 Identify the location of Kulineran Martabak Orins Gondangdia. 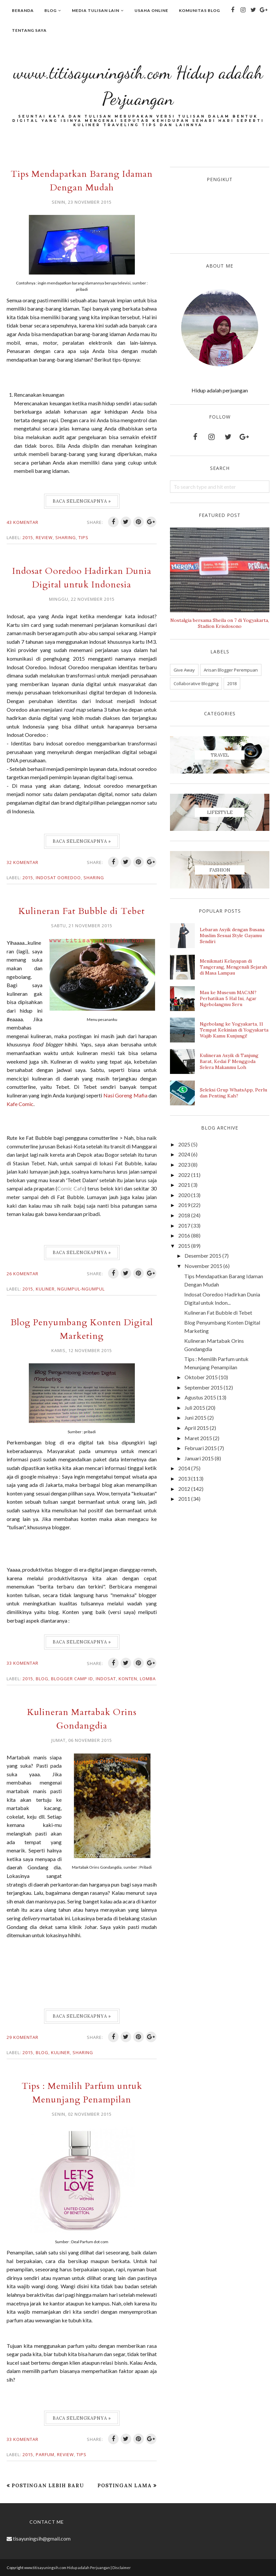
(81, 1718).